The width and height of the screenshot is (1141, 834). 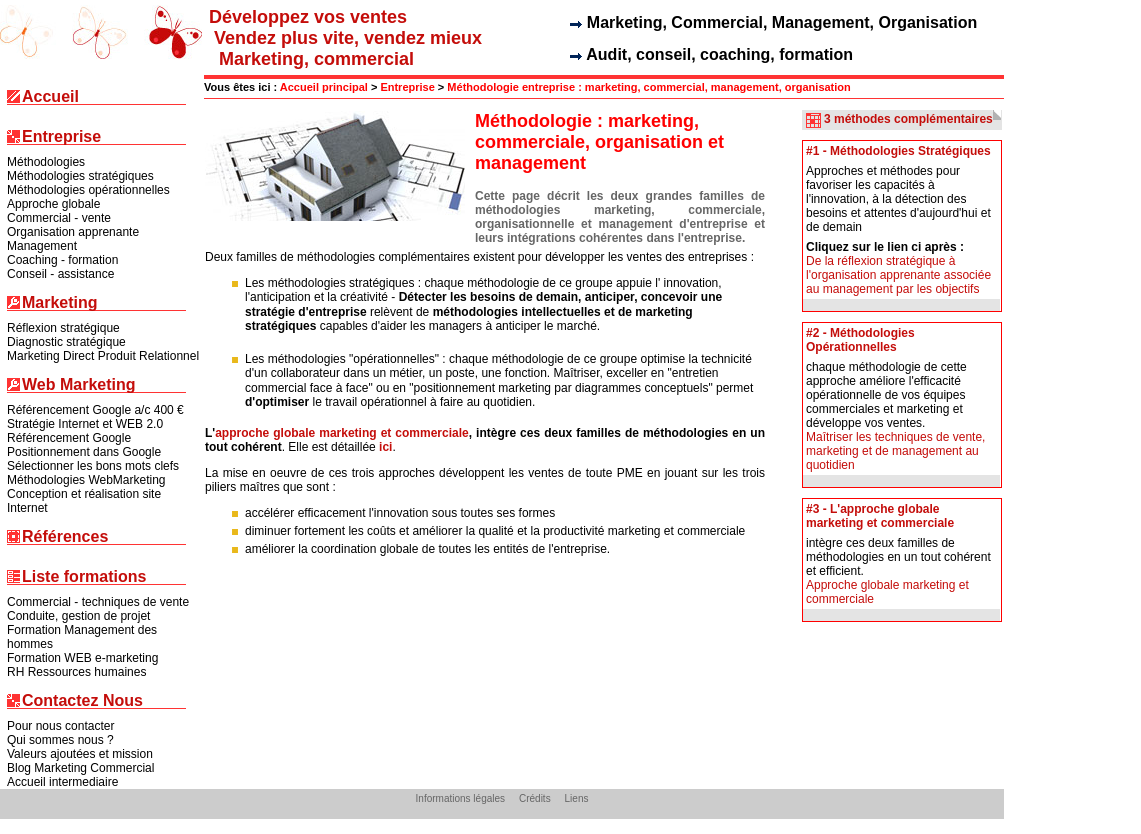 What do you see at coordinates (46, 162) in the screenshot?
I see `Méthodologies` at bounding box center [46, 162].